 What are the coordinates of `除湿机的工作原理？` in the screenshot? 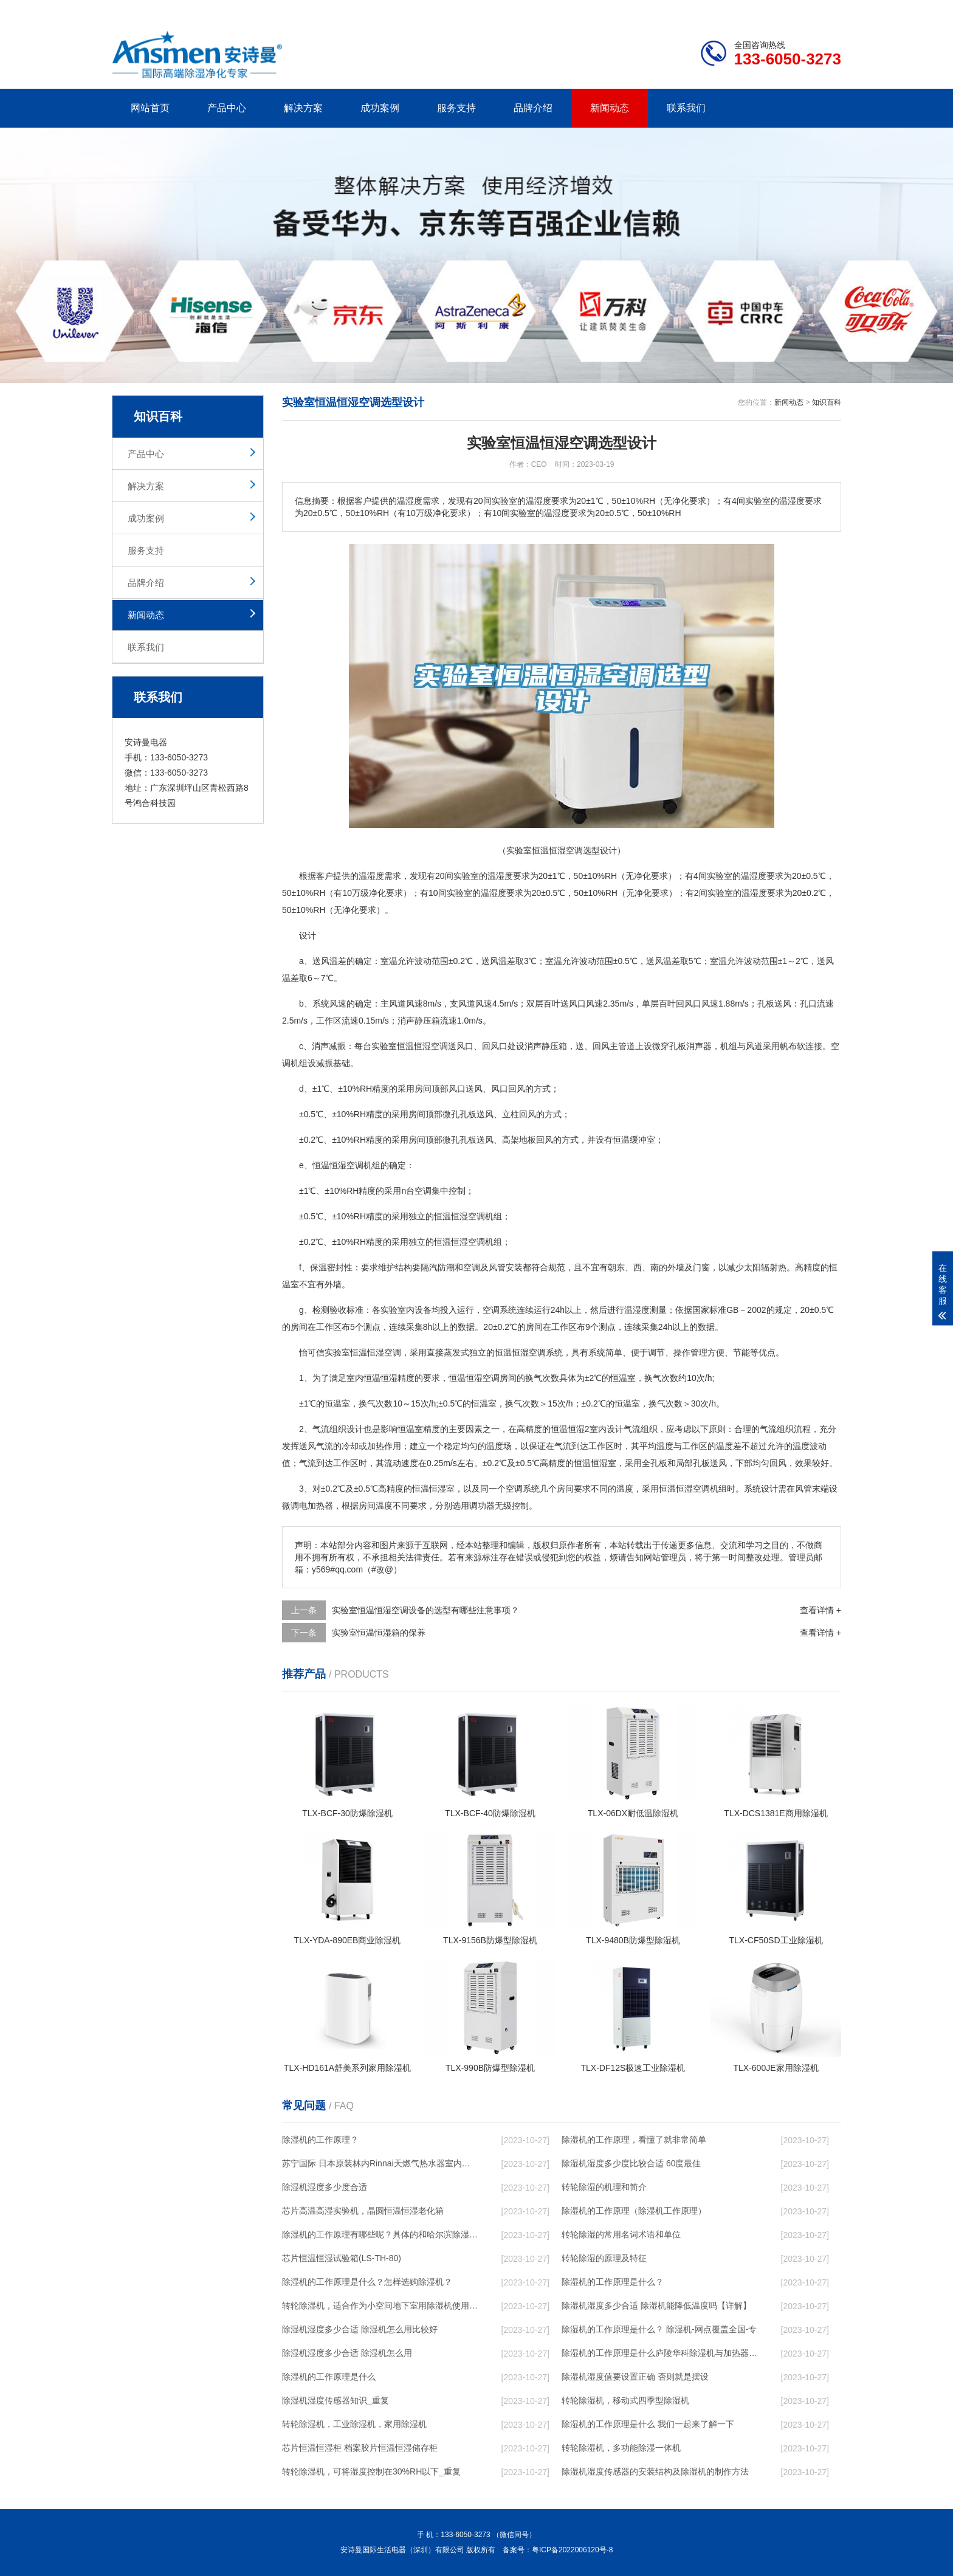 It's located at (320, 2139).